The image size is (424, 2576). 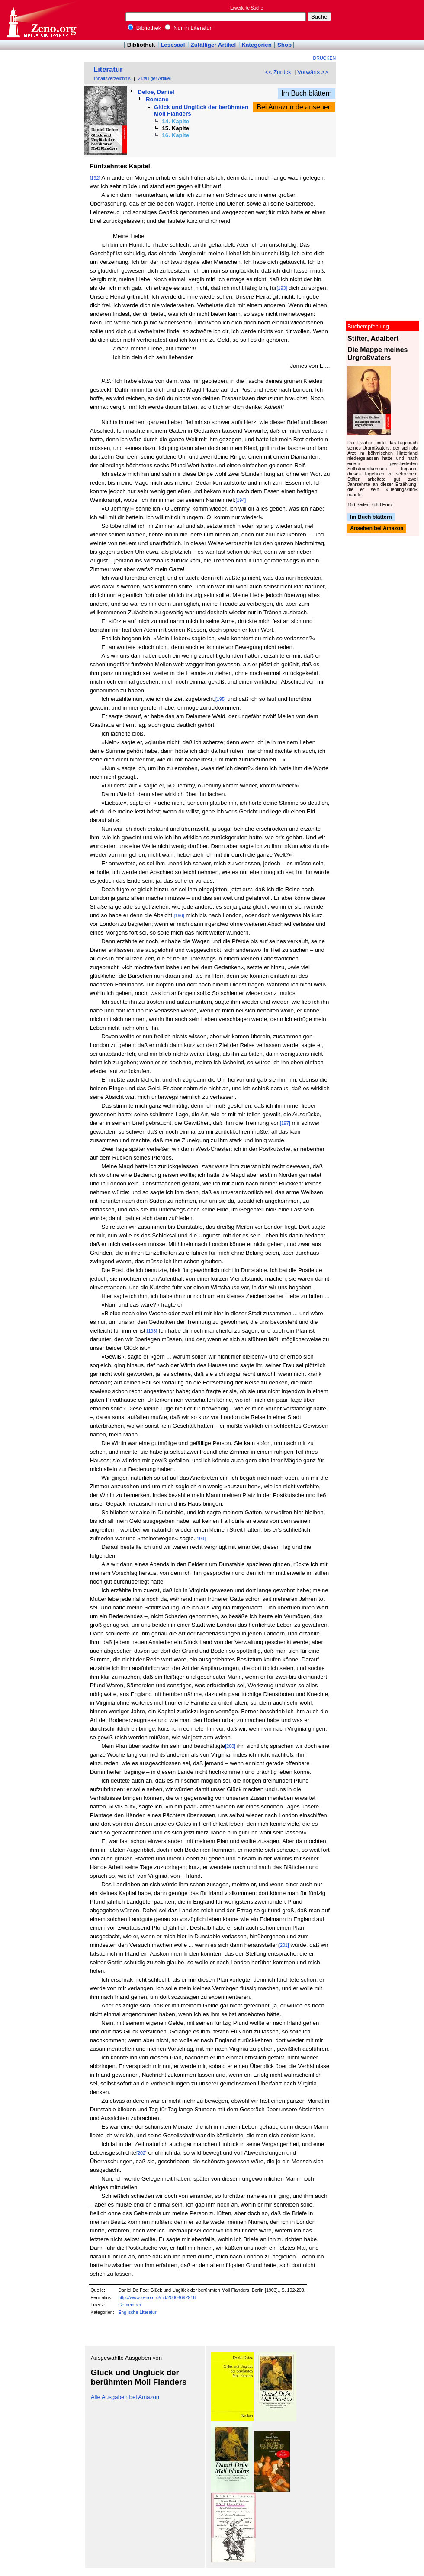 I want to click on << Zurück, so click(x=278, y=72).